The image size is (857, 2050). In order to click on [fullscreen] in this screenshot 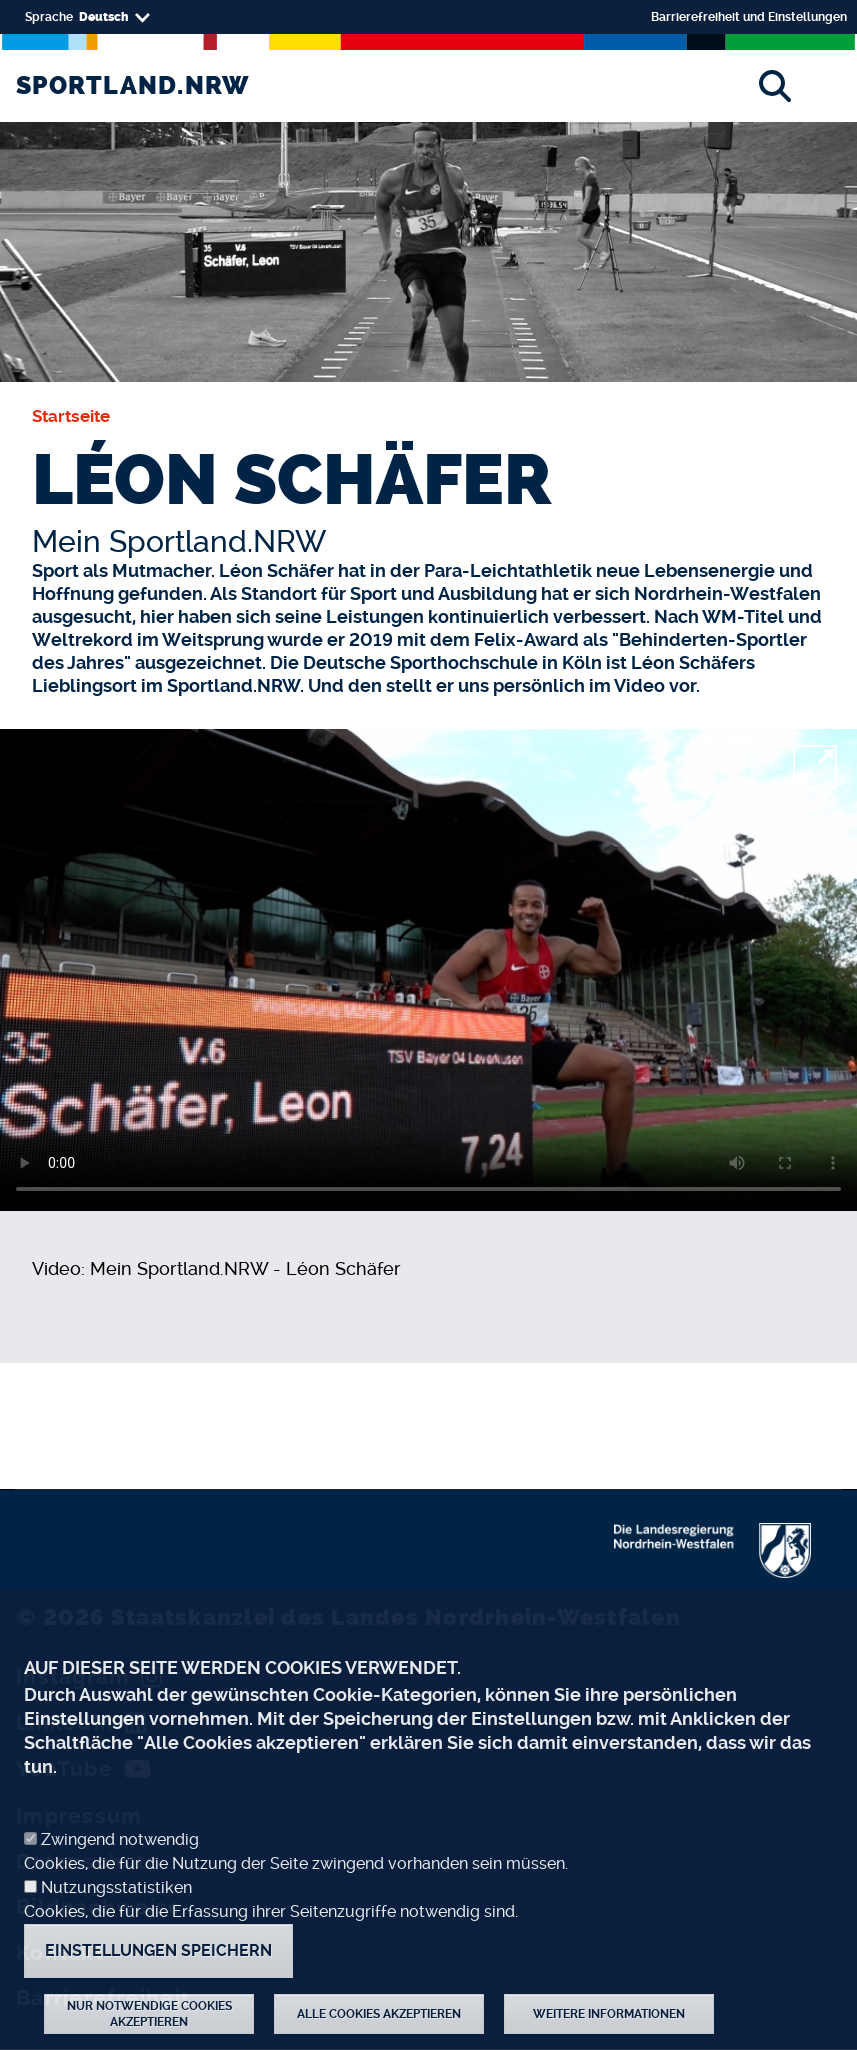, I will do `click(815, 767)`.